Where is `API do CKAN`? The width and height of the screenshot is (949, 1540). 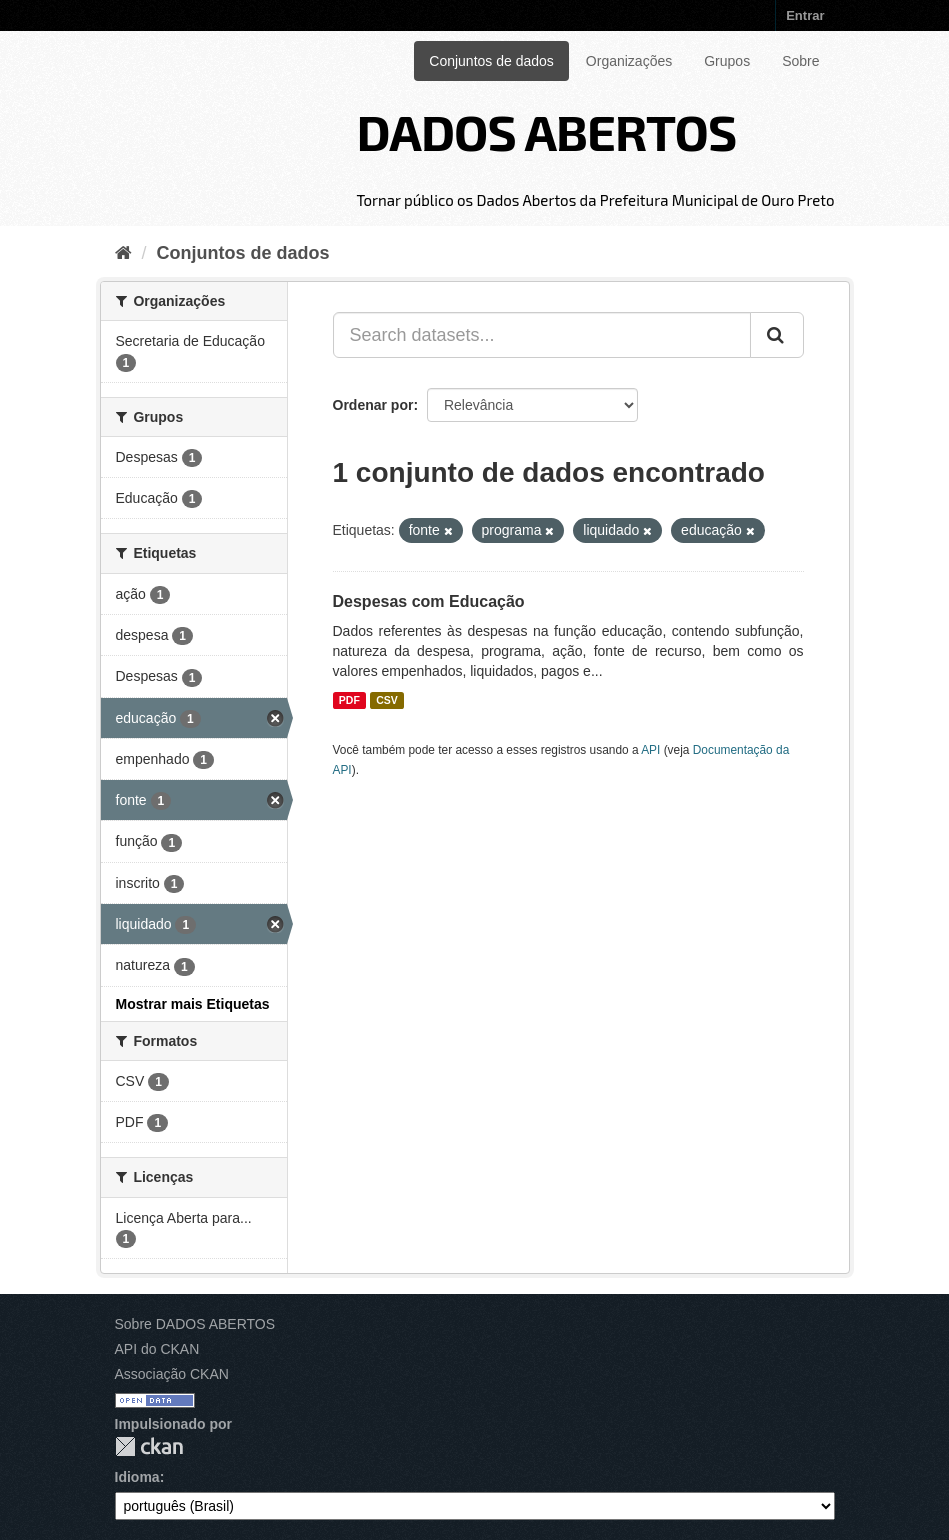 API do CKAN is located at coordinates (157, 1349).